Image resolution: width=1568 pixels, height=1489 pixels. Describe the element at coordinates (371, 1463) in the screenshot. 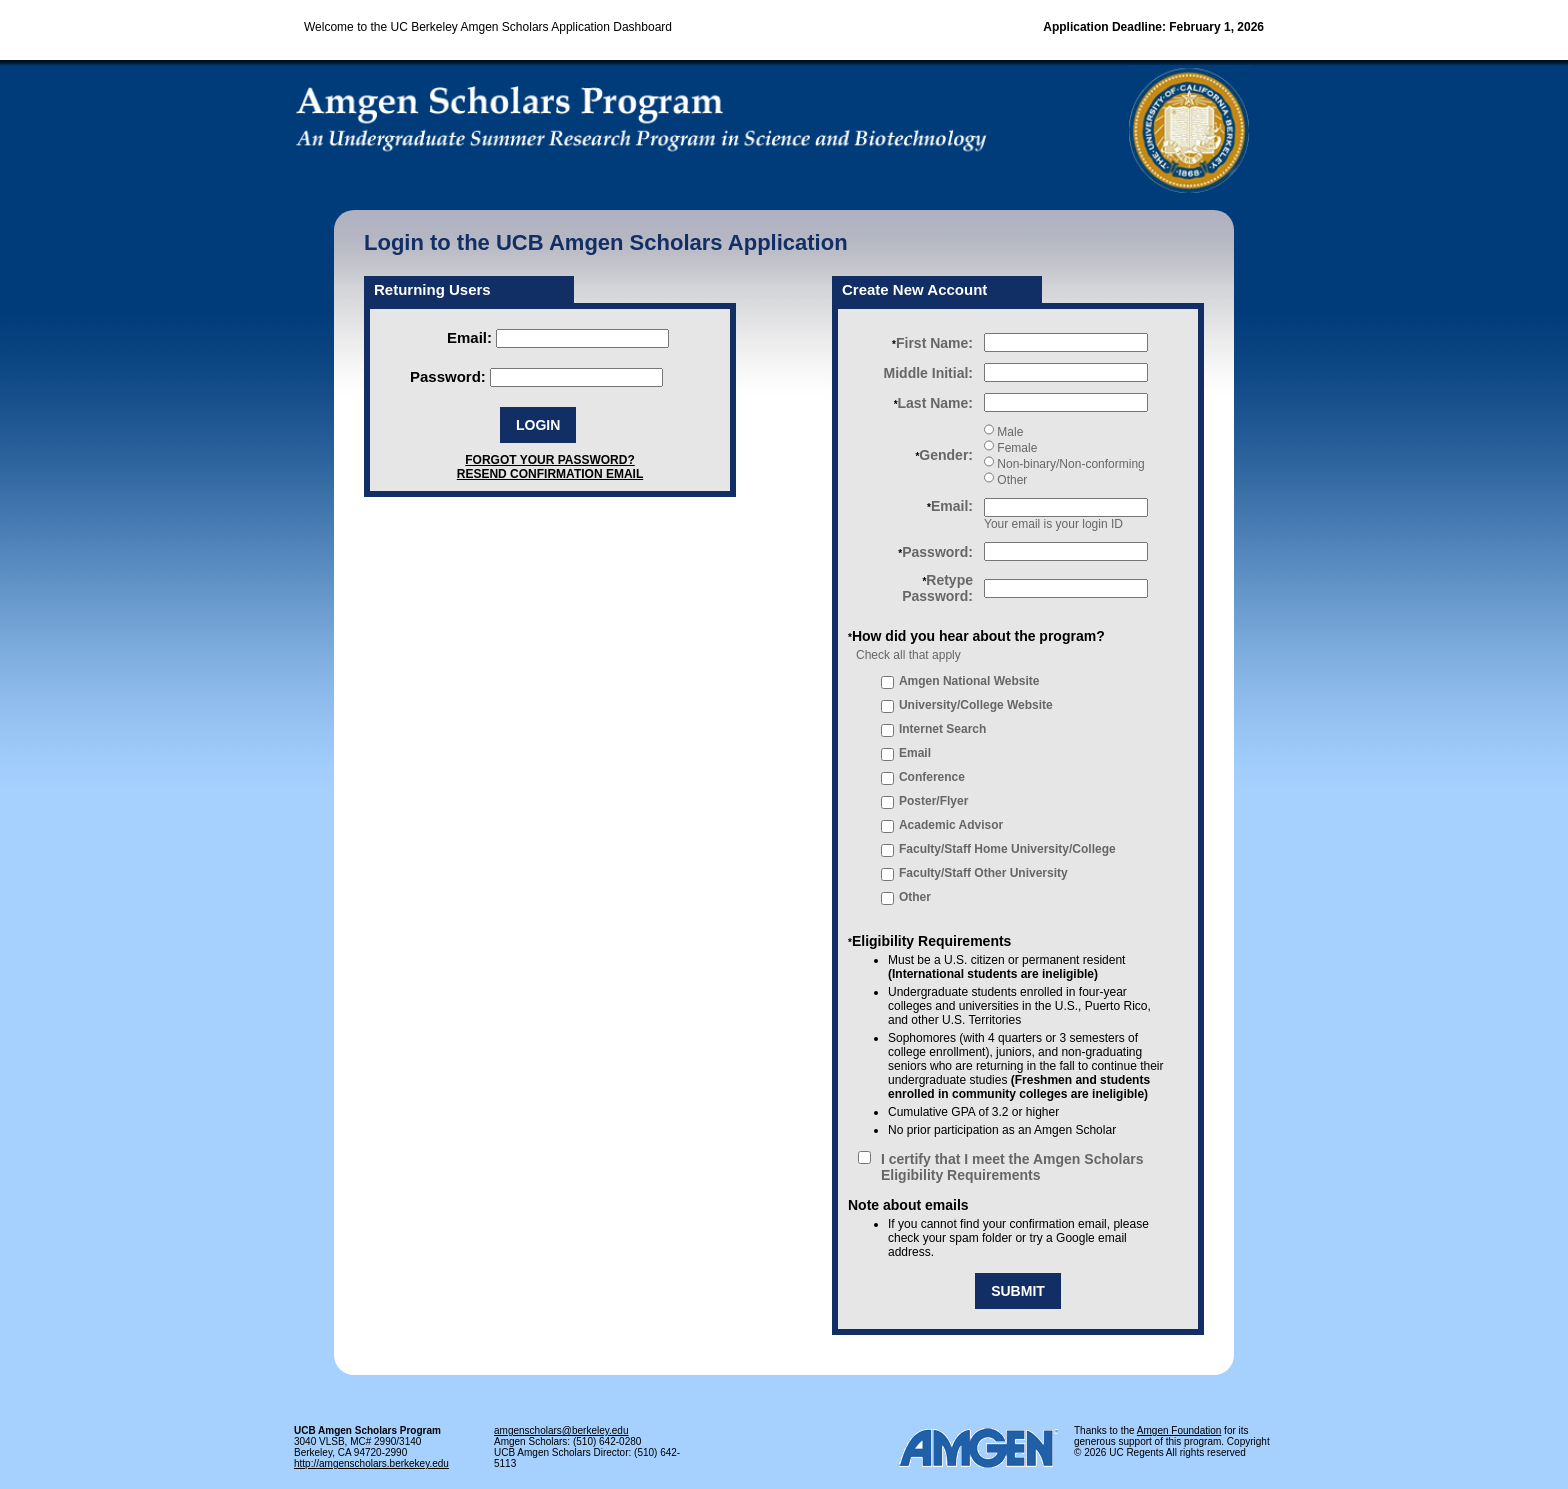

I see `http://amgenscholars.berkekey.edu` at that location.